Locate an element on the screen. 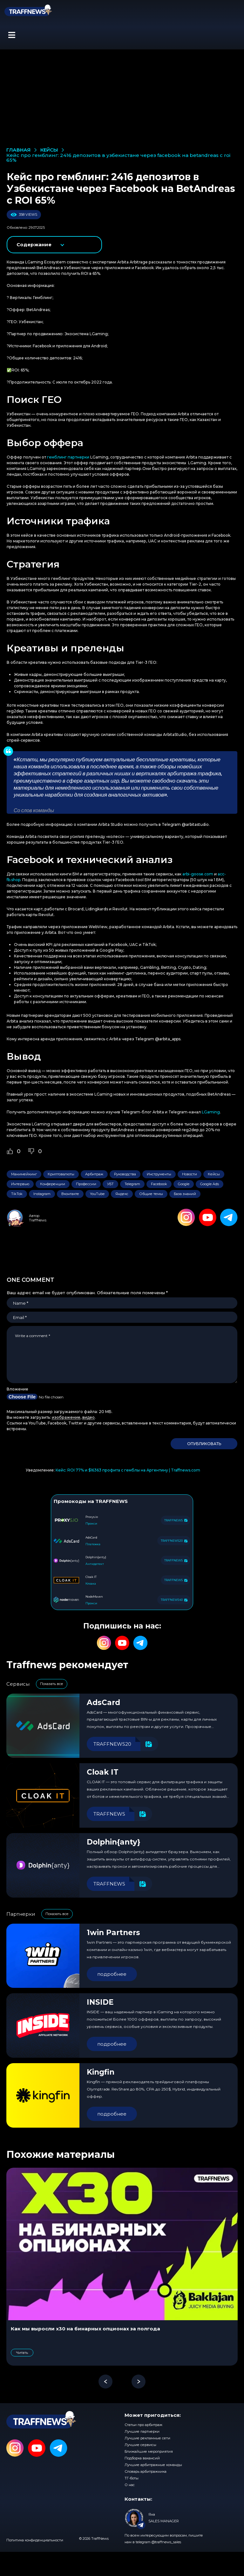 This screenshot has width=244, height=2576. подробнее is located at coordinates (111, 1974).